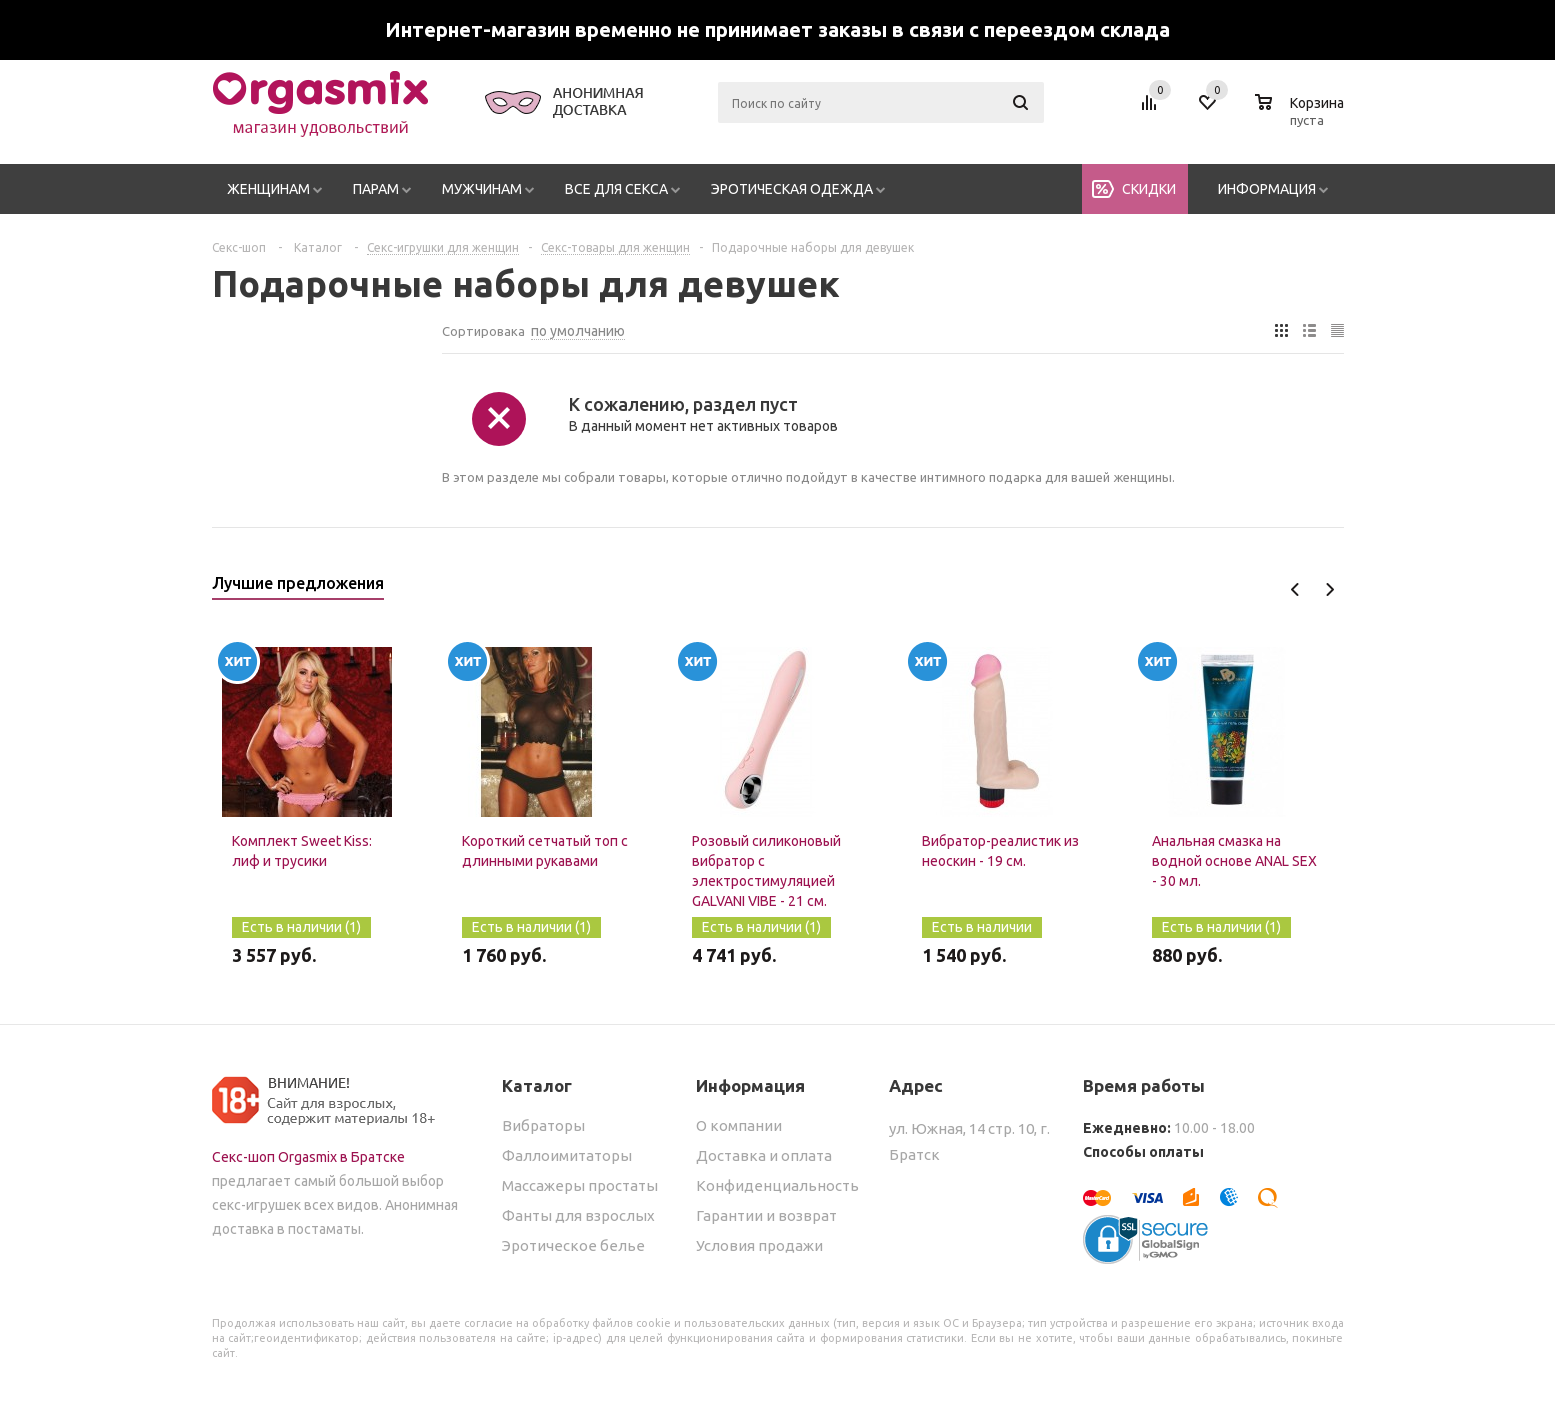 This screenshot has height=1404, width=1555. What do you see at coordinates (766, 1215) in the screenshot?
I see `Гарантии и возврат` at bounding box center [766, 1215].